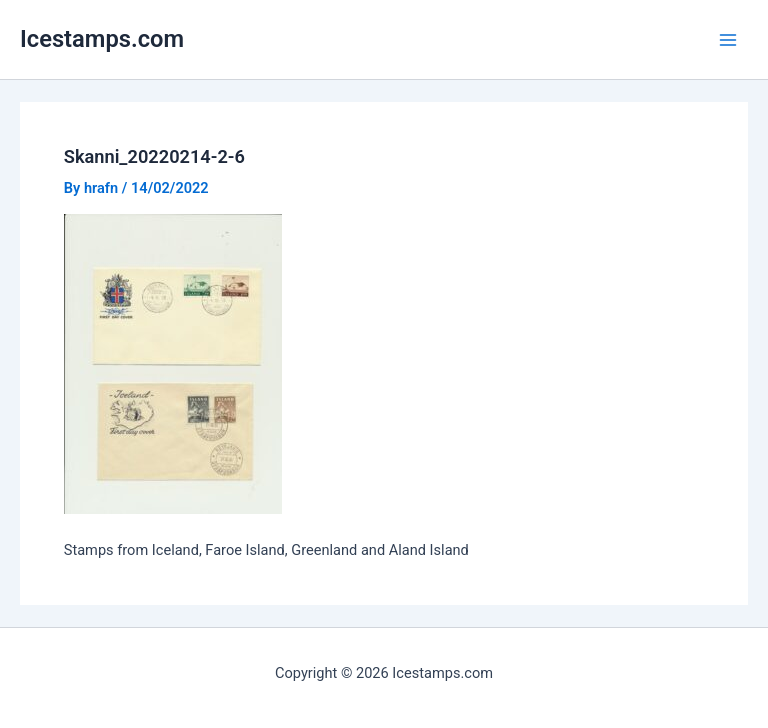 This screenshot has width=768, height=728. I want to click on Icestamps.com, so click(102, 39).